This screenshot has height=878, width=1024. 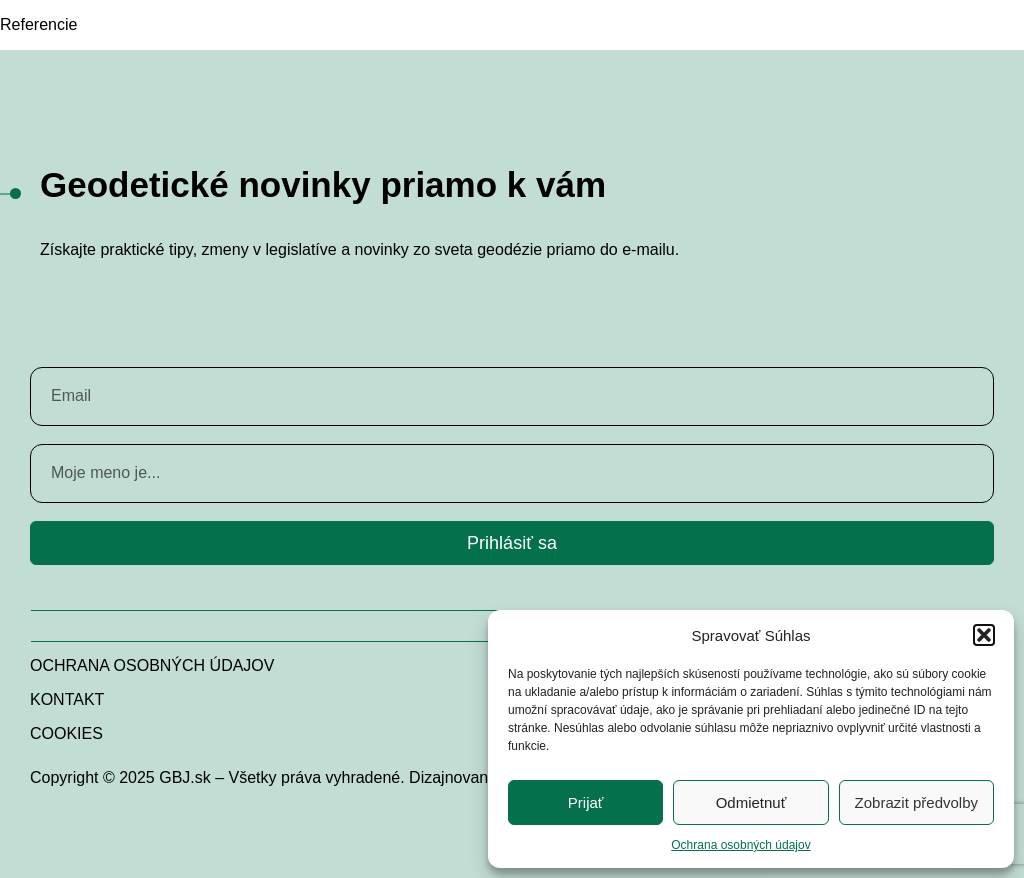 I want to click on Ochrana osobných údajov, so click(x=740, y=845).